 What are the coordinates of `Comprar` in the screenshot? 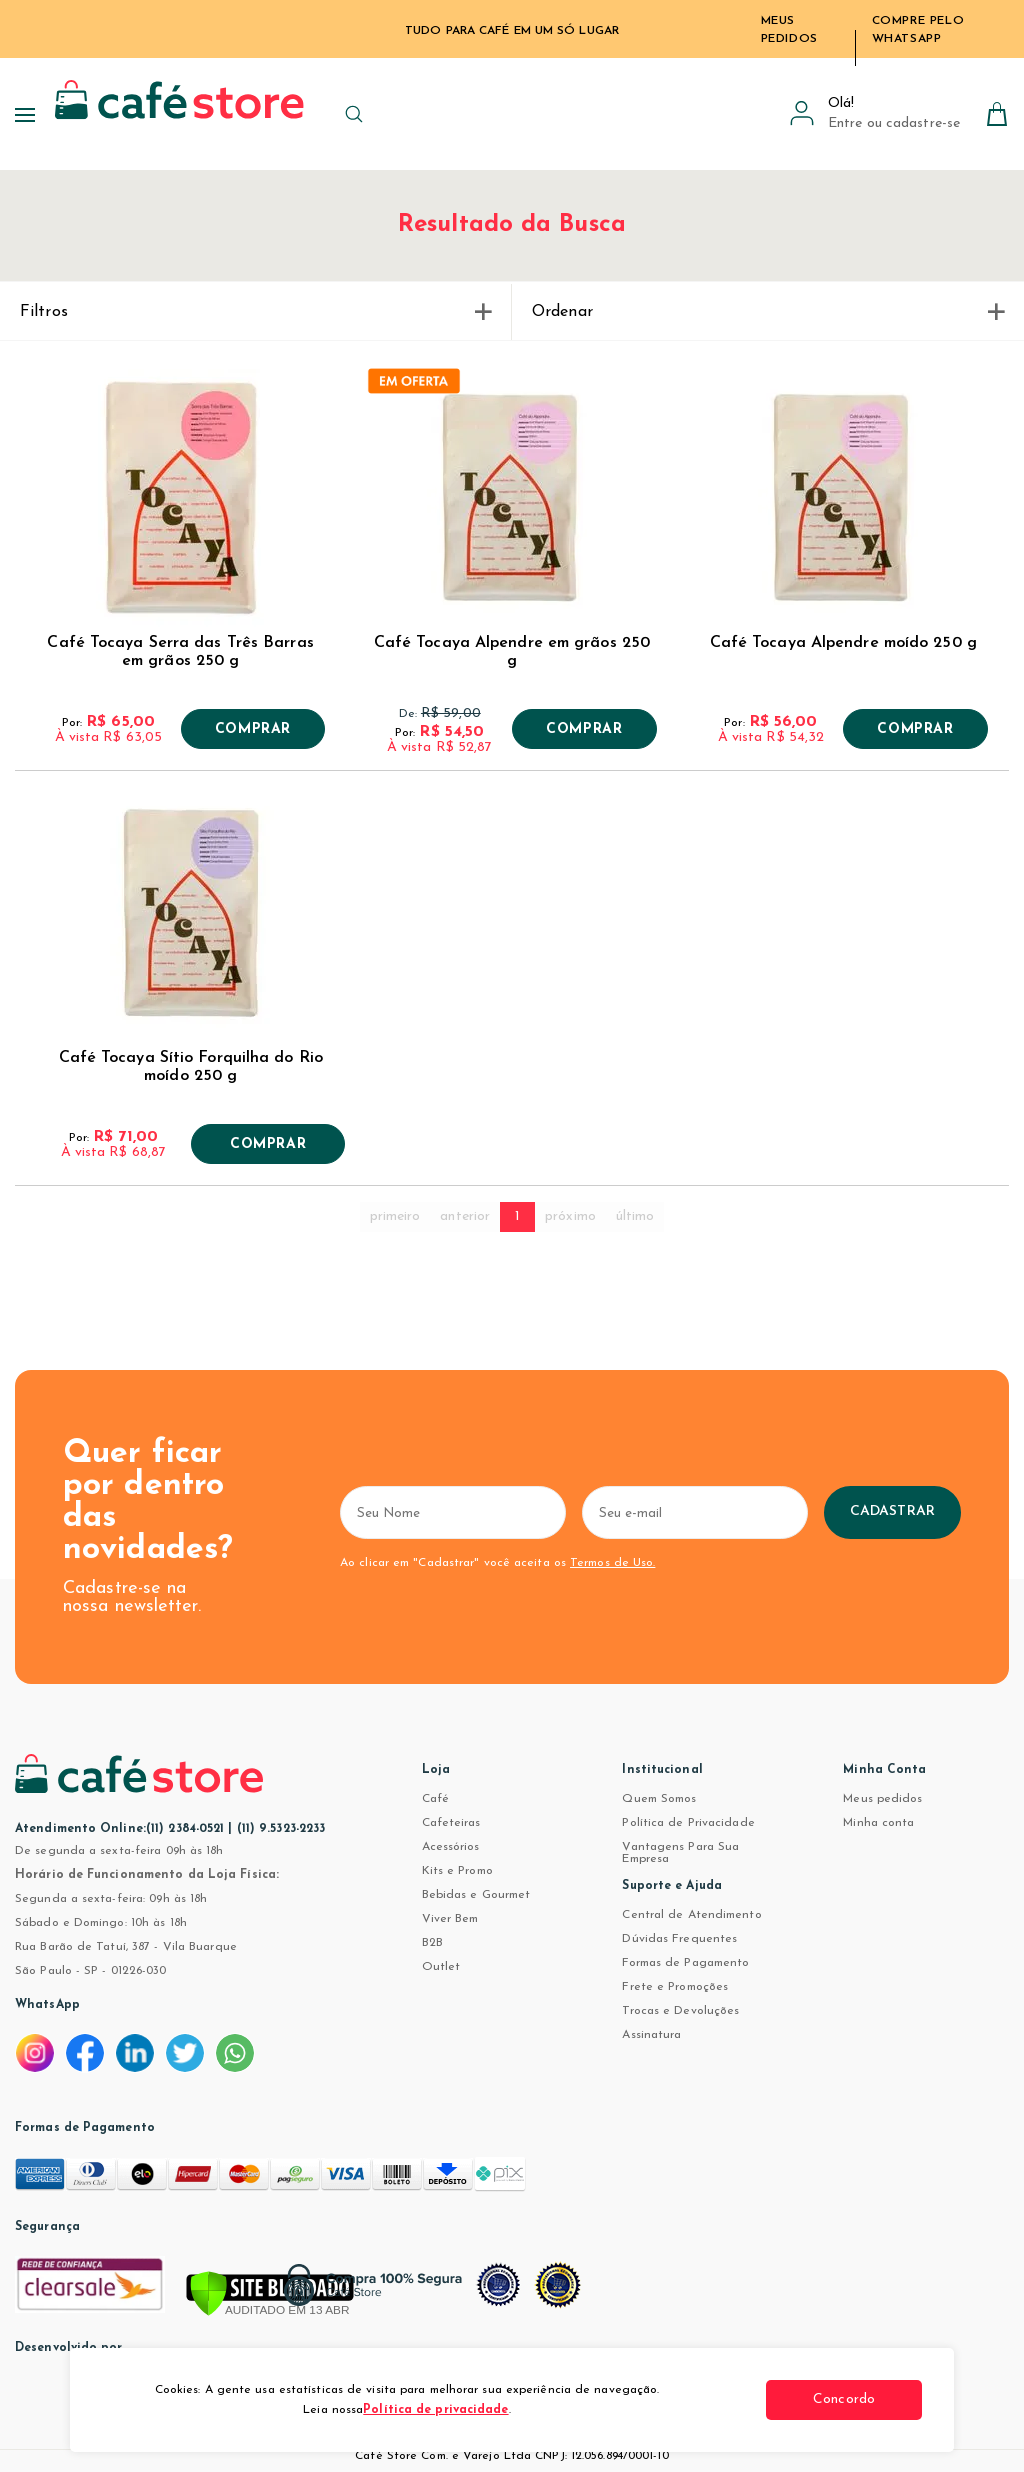 It's located at (253, 730).